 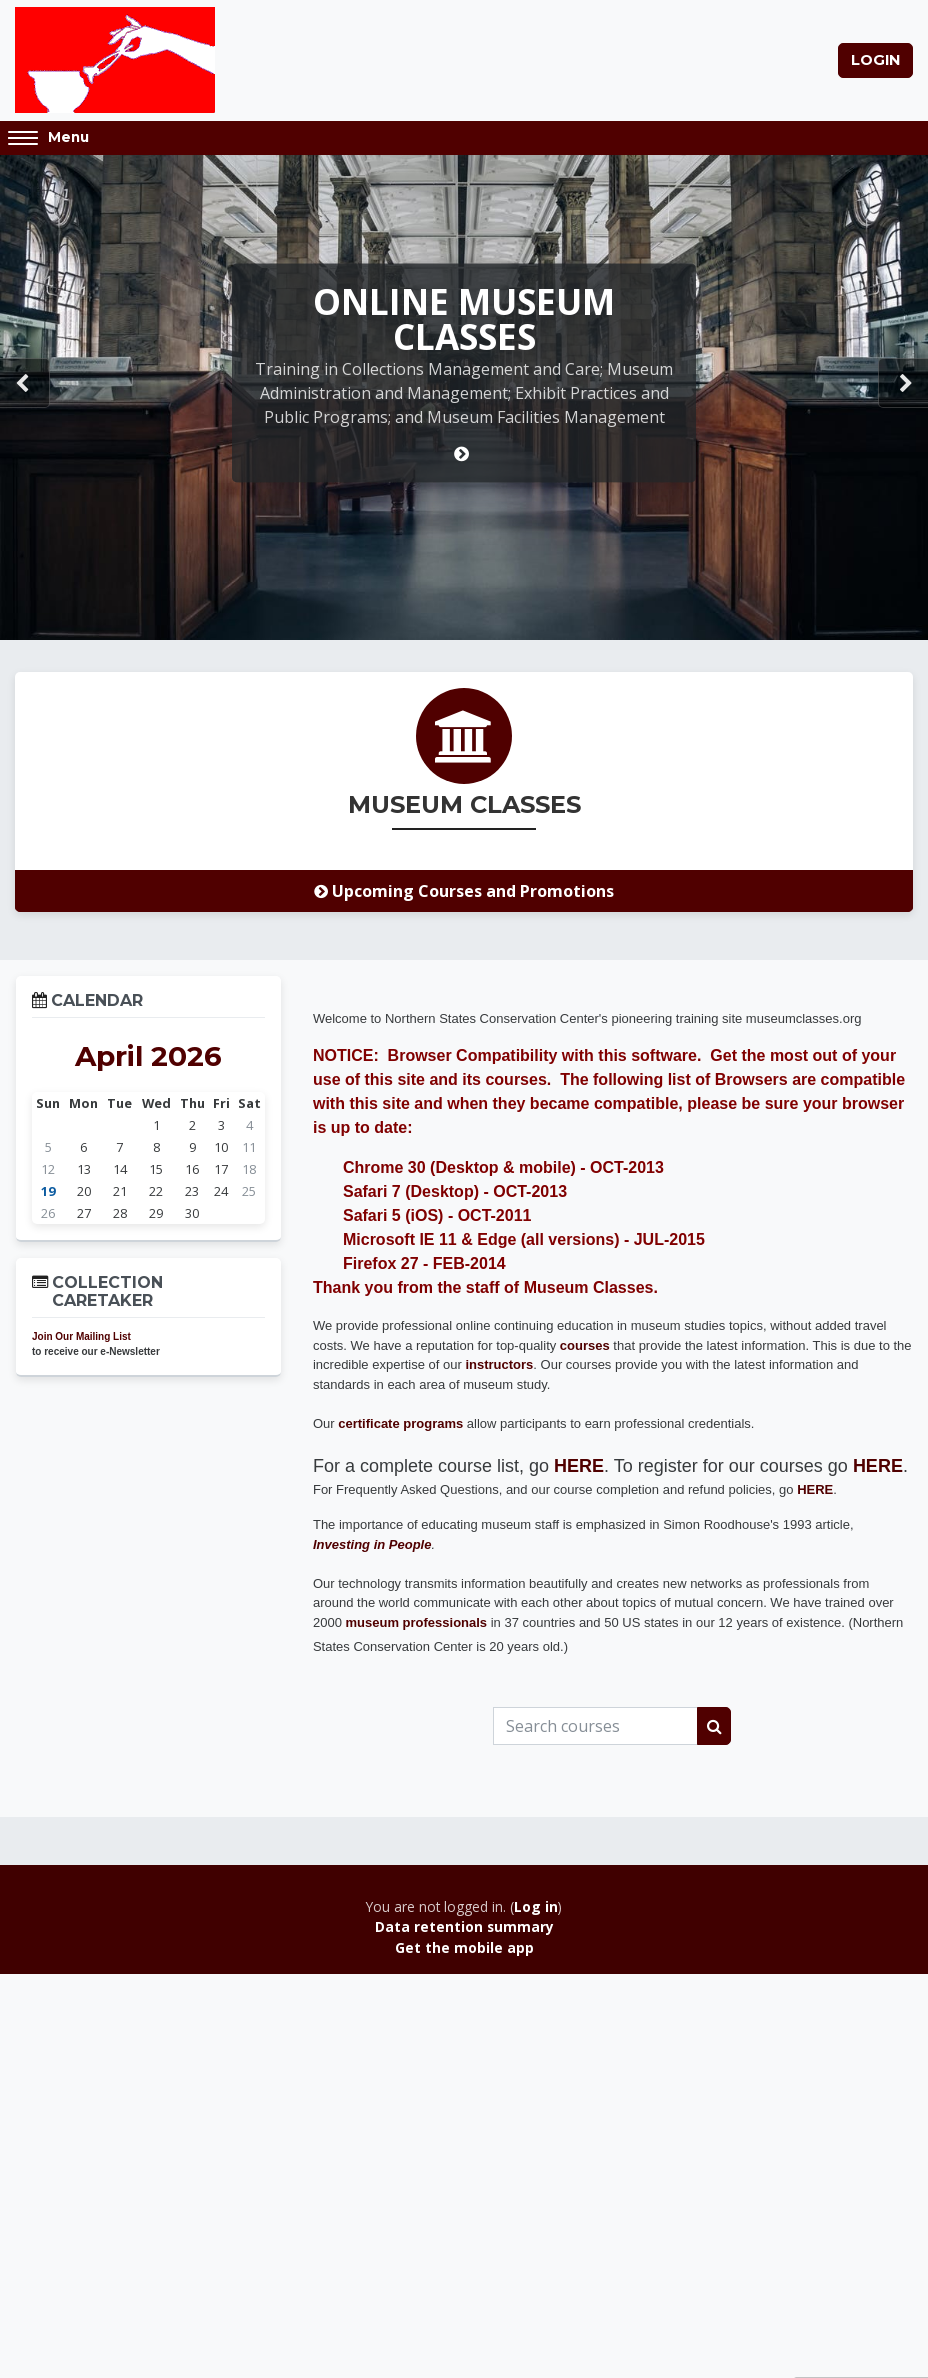 I want to click on Log in, so click(x=536, y=1907).